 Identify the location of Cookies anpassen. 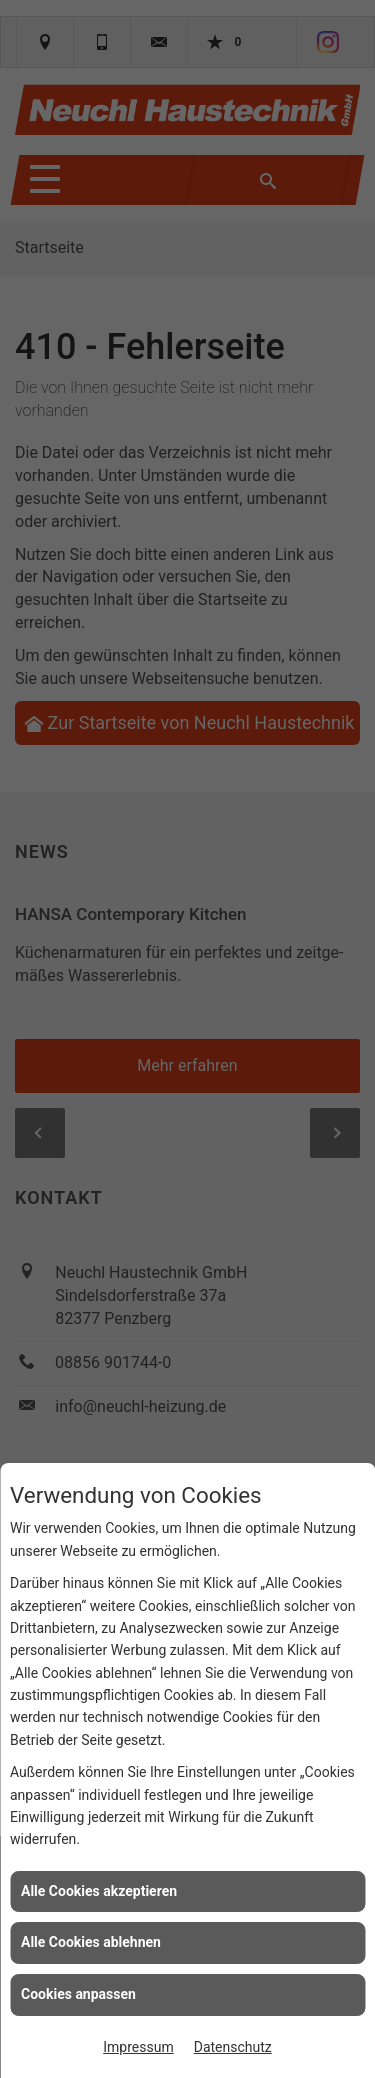
(78, 1994).